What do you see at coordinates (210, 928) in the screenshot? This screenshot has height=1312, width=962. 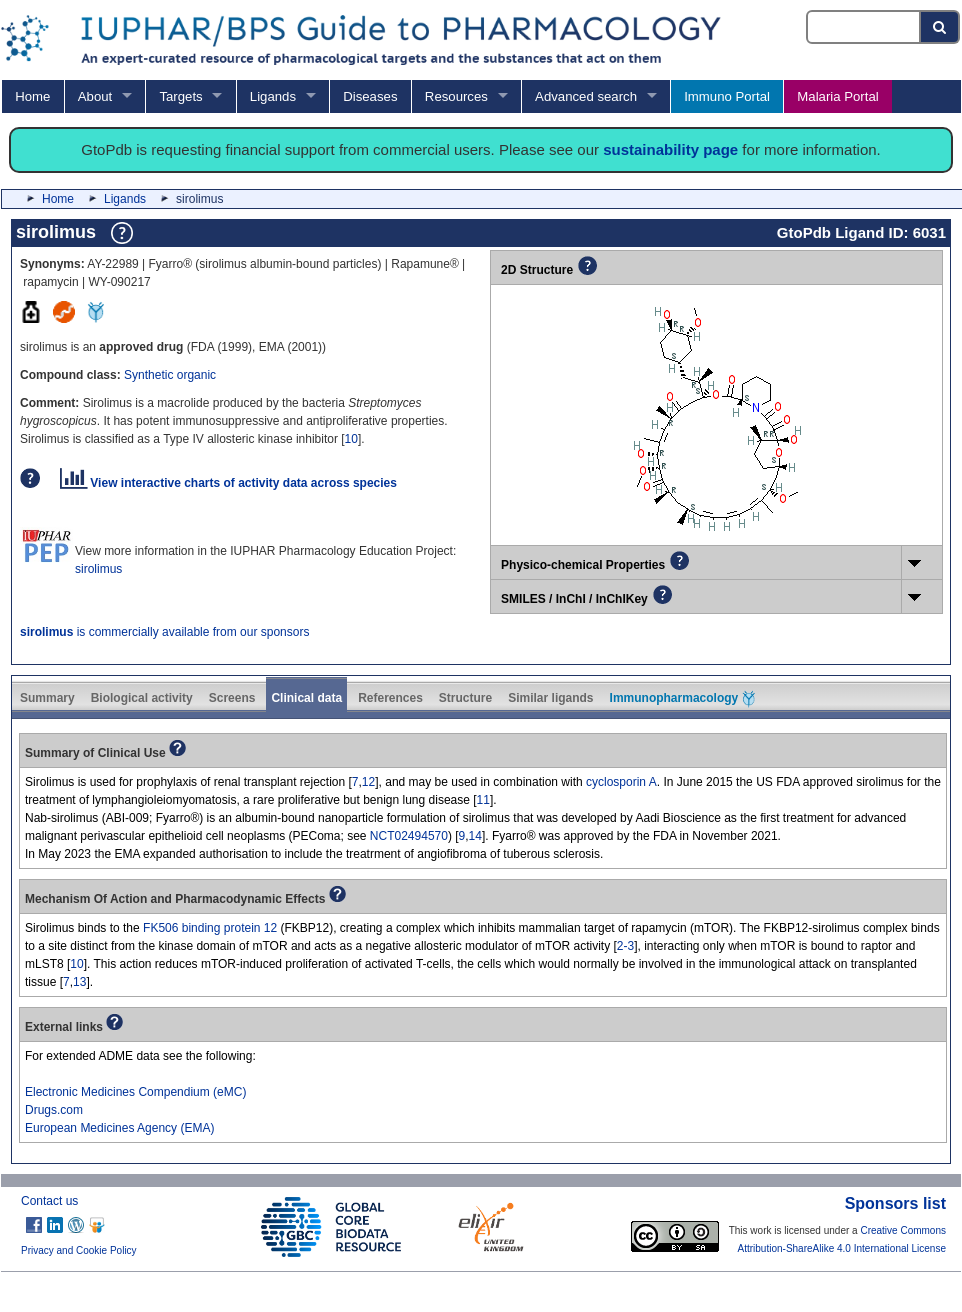 I see `FK506 binding protein 12` at bounding box center [210, 928].